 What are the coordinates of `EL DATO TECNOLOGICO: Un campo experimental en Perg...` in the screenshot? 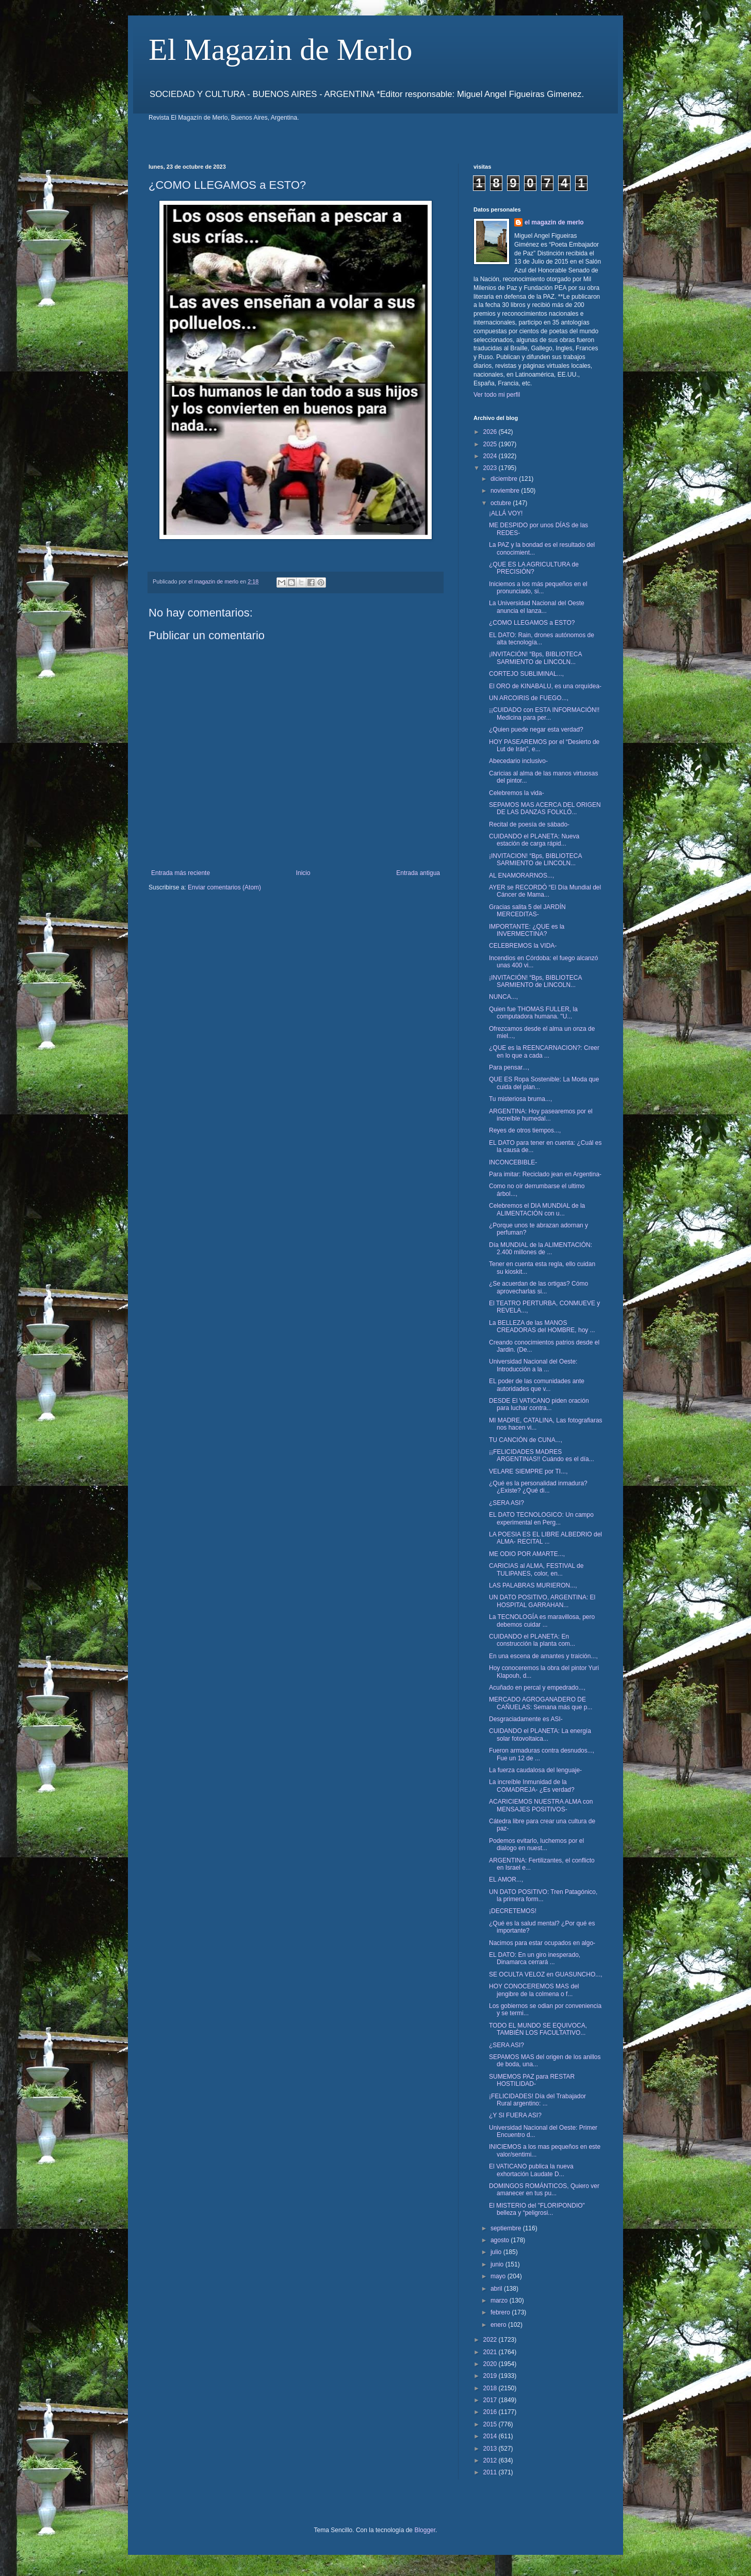 It's located at (541, 1518).